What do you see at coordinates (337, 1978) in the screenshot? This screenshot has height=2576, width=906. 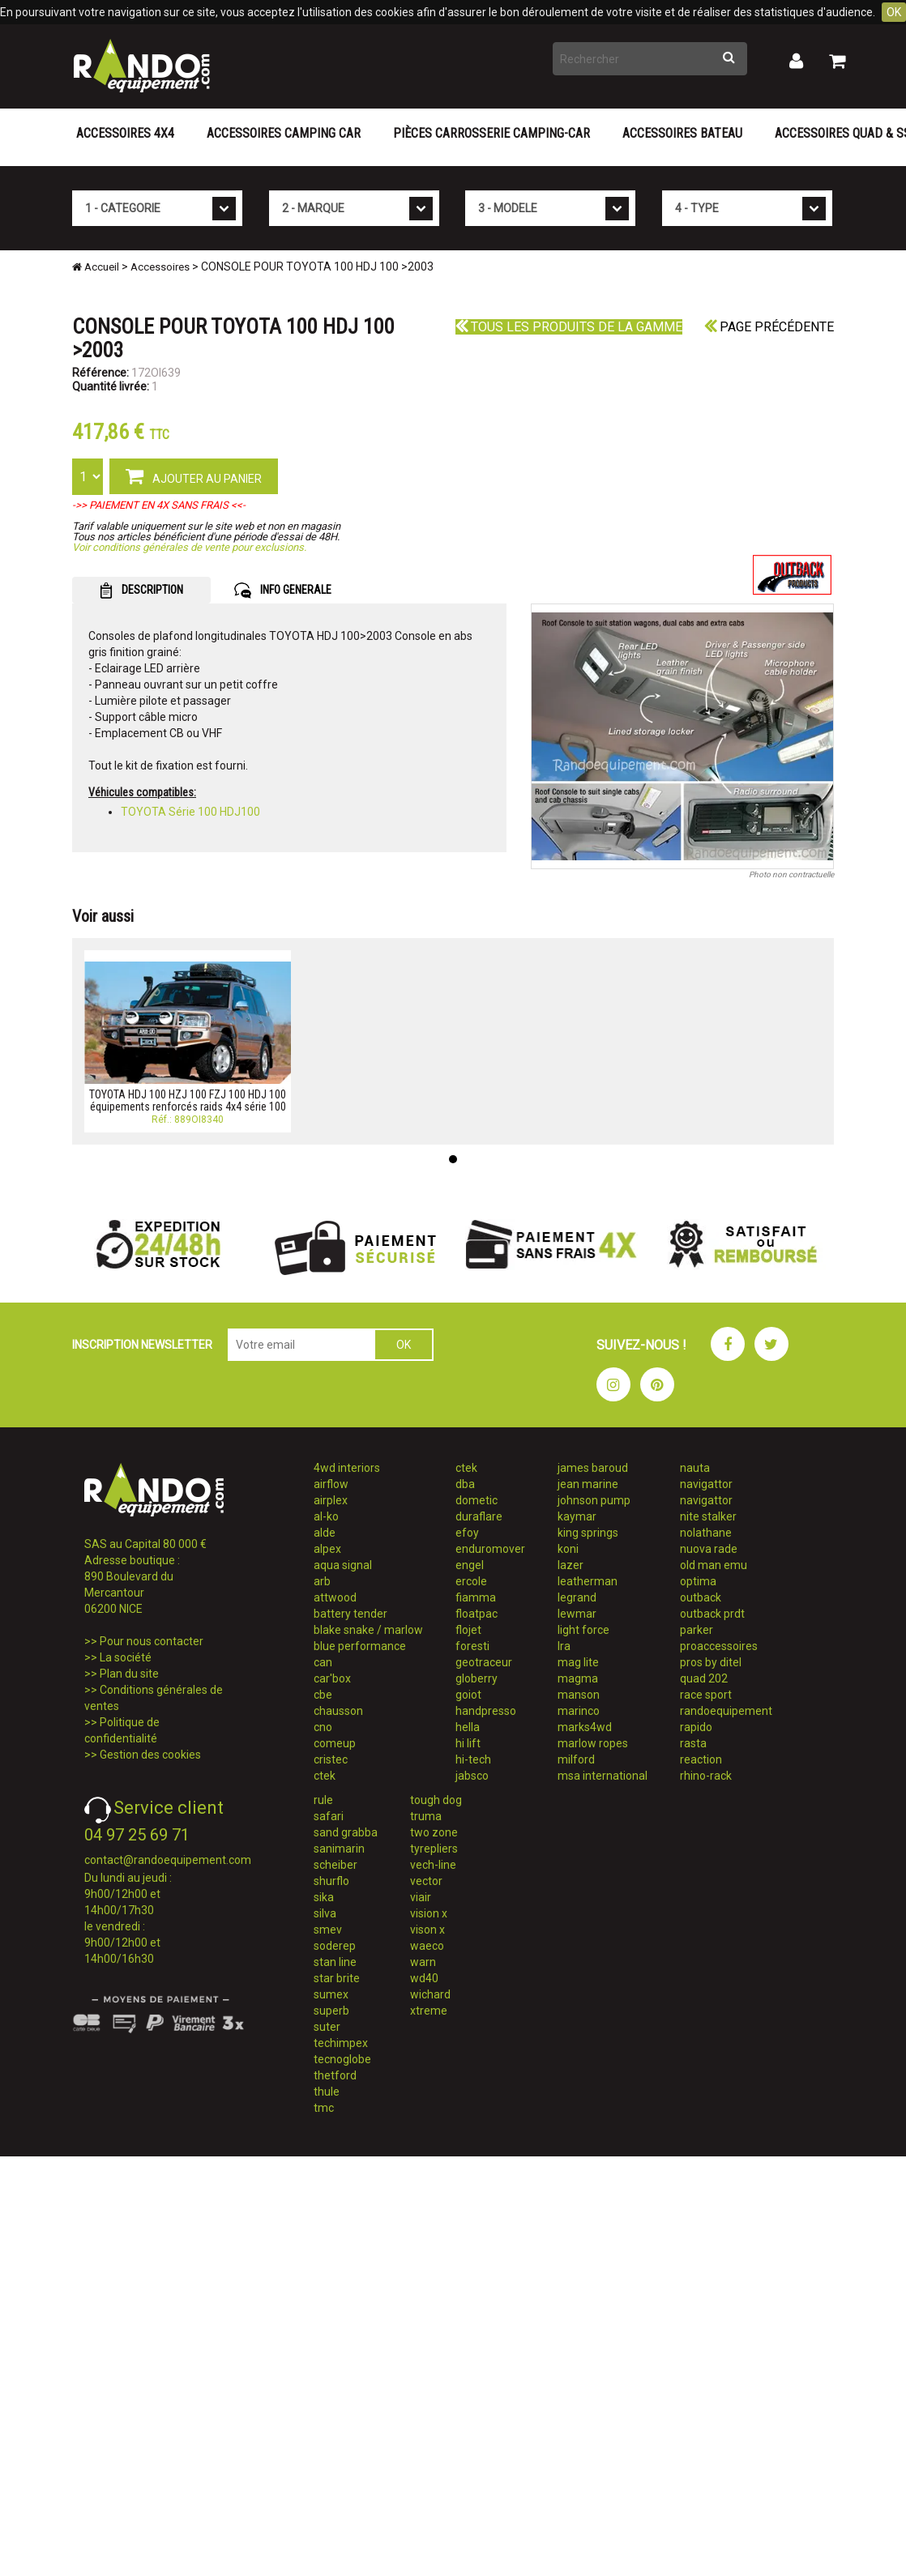 I see `star brite` at bounding box center [337, 1978].